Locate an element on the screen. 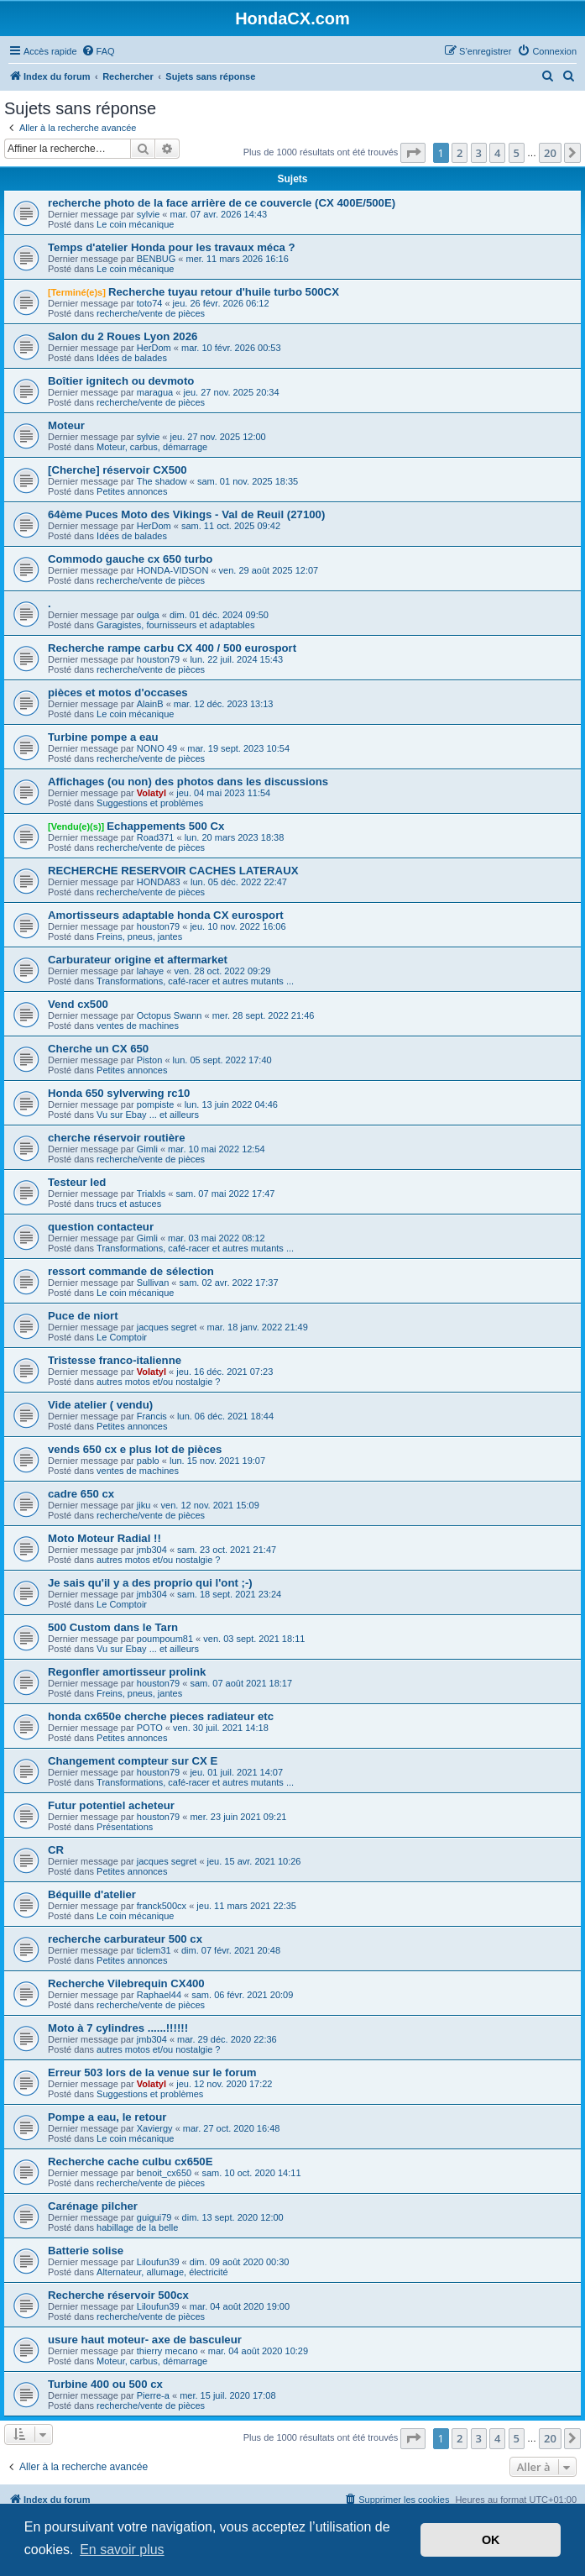 This screenshot has height=2576, width=585. Commodo gauche cx 650 turbo is located at coordinates (130, 559).